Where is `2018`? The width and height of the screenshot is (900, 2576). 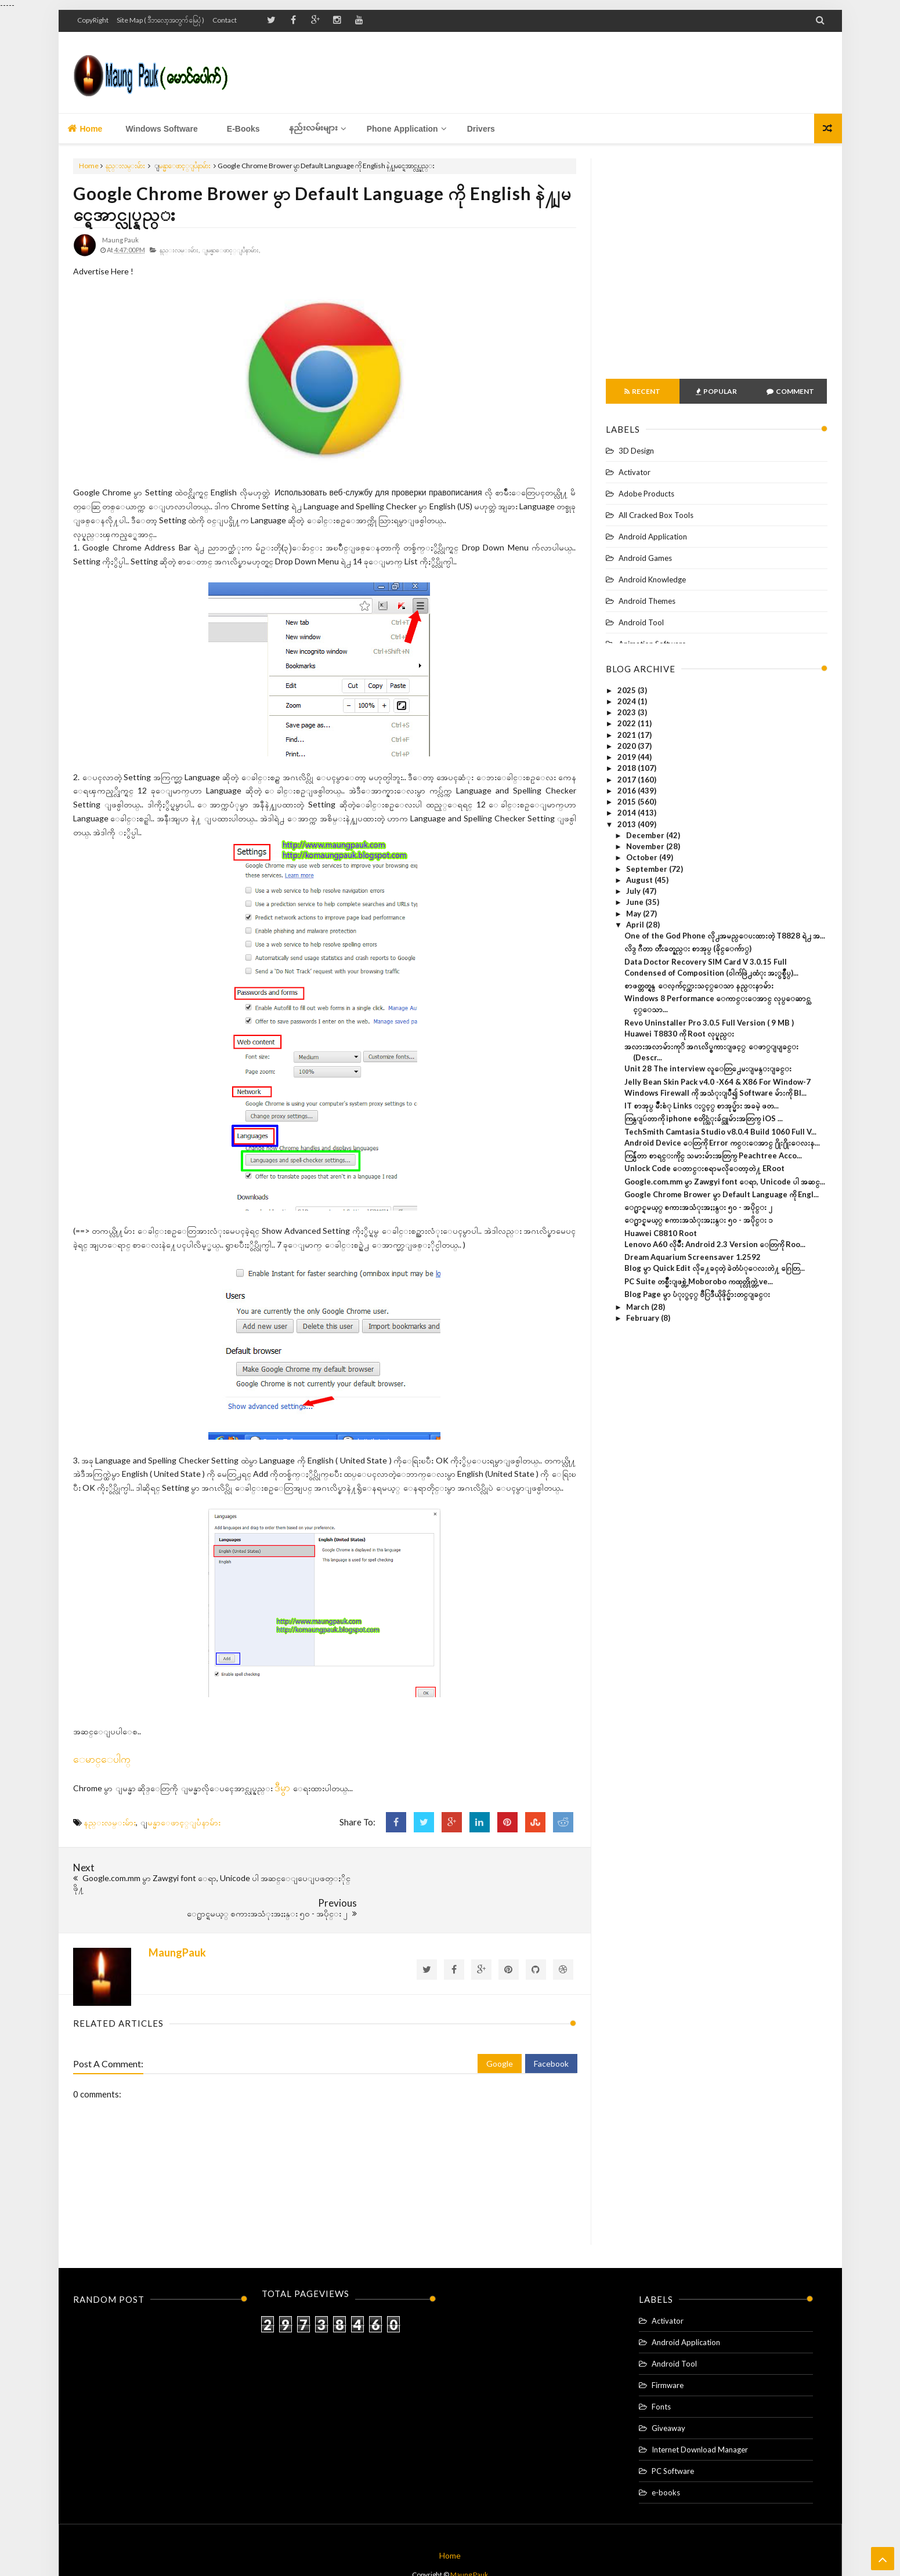
2018 is located at coordinates (627, 768).